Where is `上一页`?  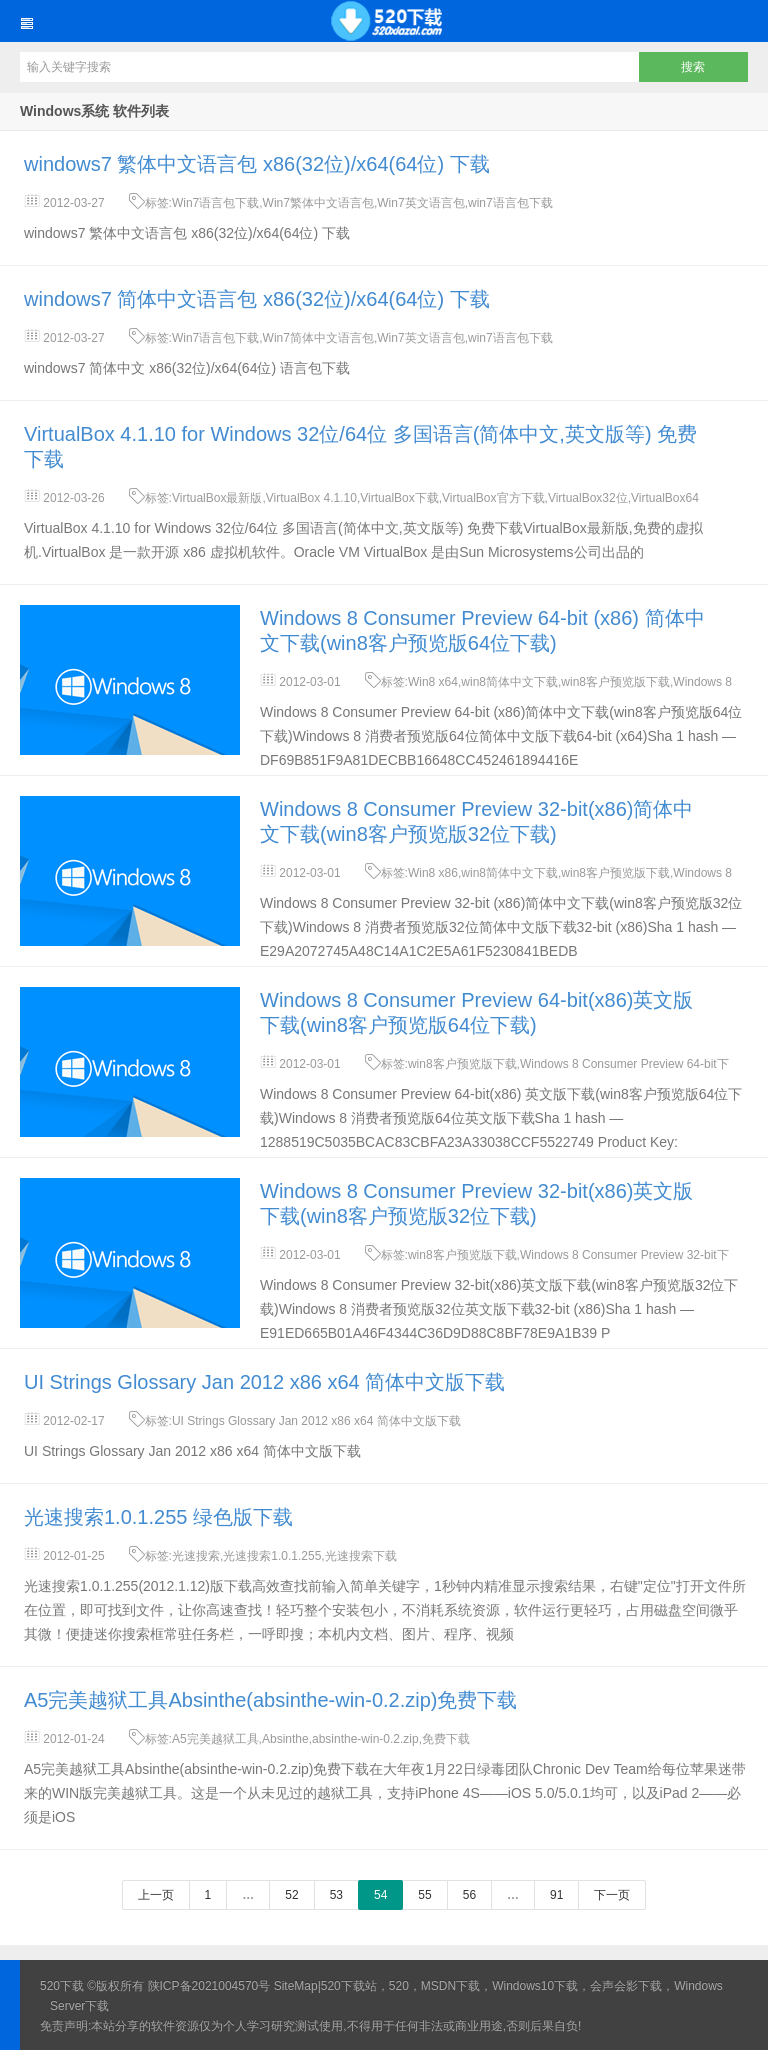
上一页 is located at coordinates (156, 1895).